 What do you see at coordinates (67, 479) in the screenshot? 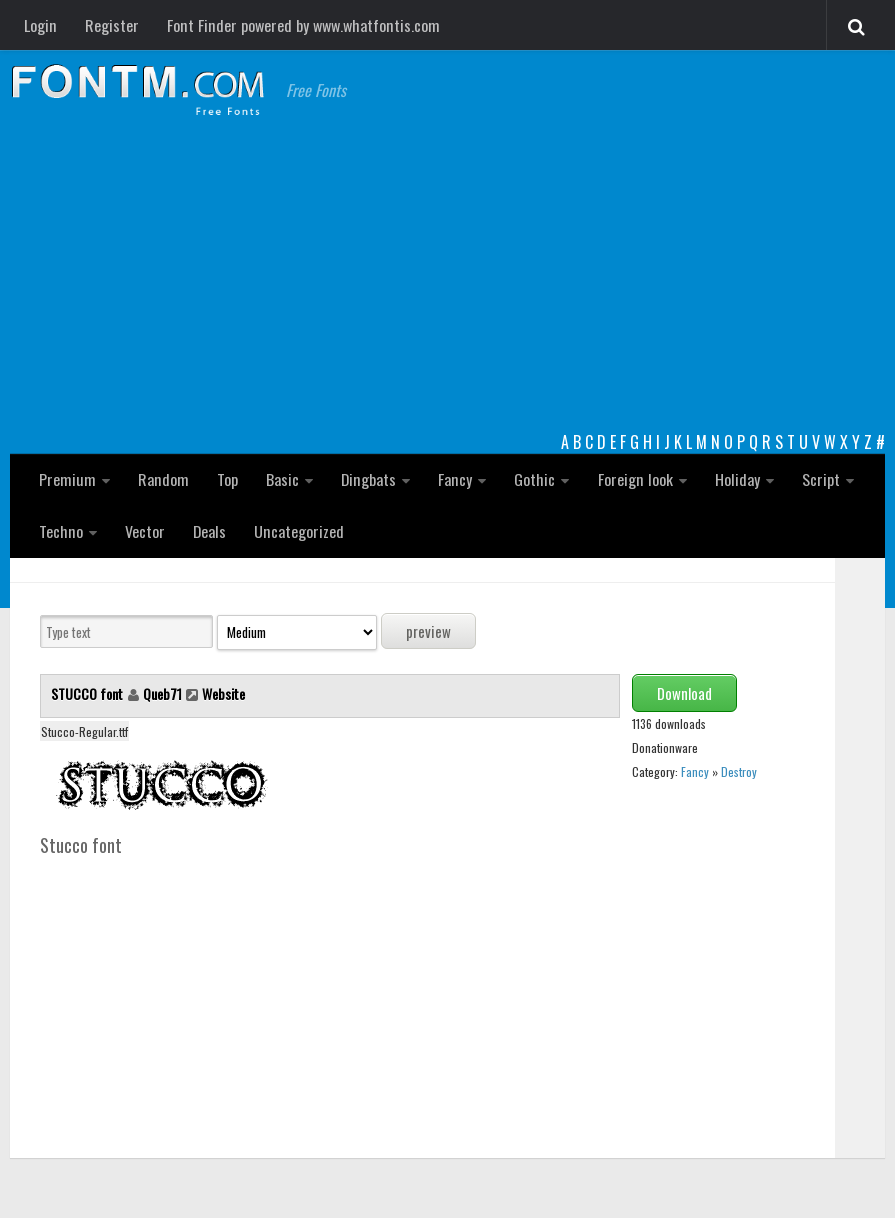
I see `Premium` at bounding box center [67, 479].